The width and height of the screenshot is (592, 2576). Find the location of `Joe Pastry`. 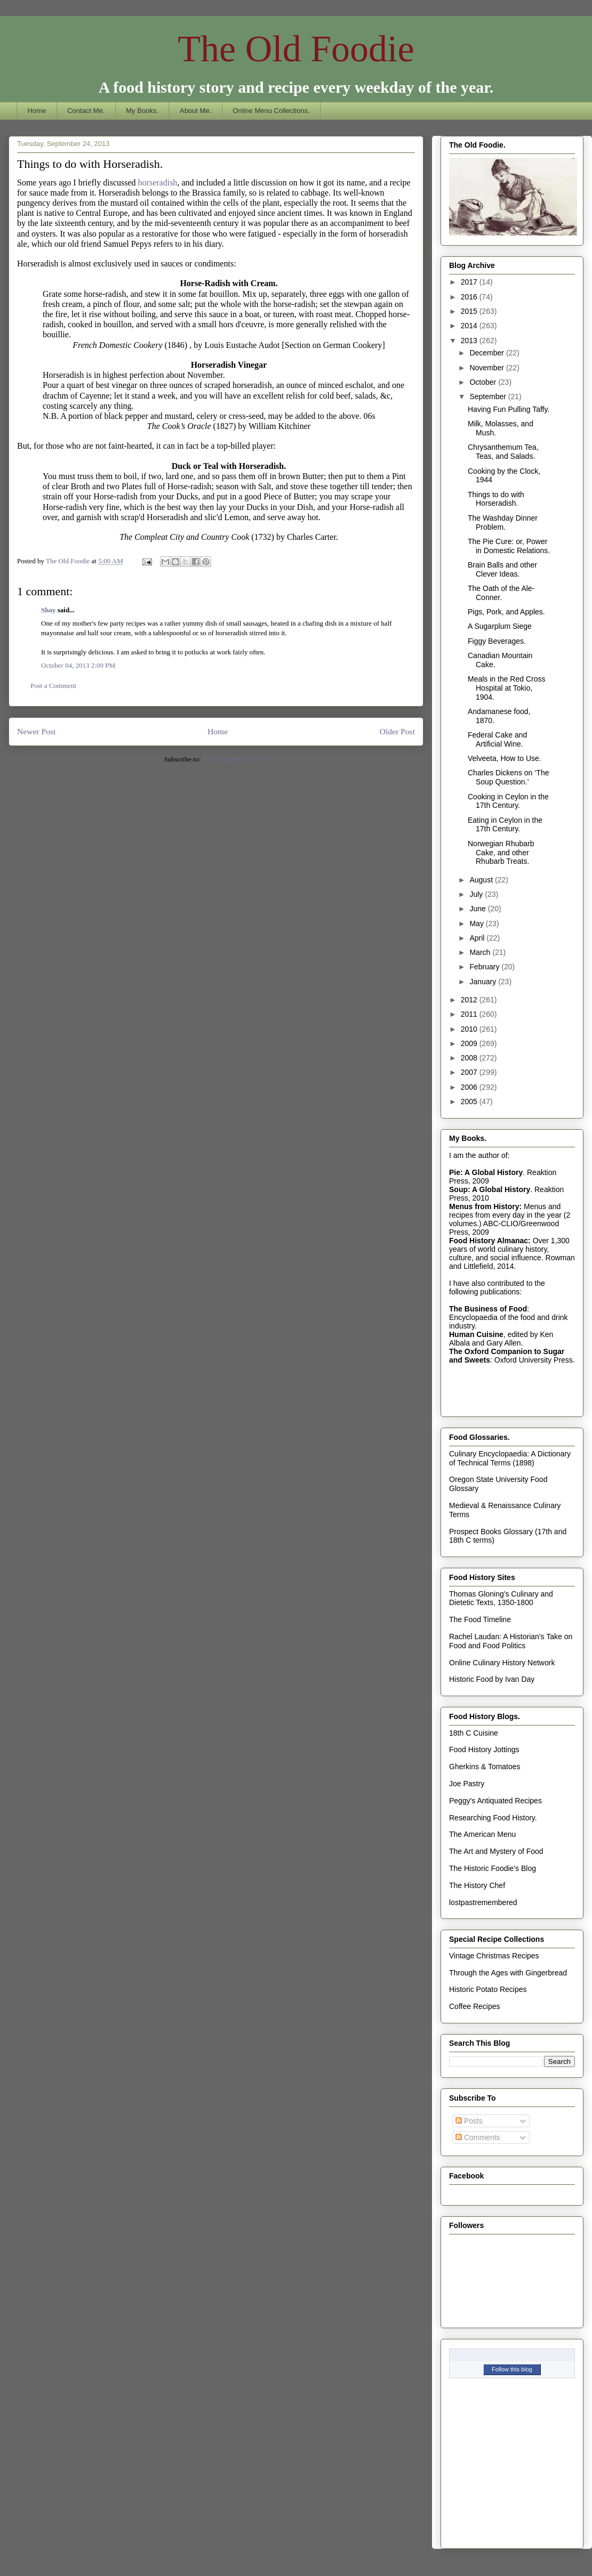

Joe Pastry is located at coordinates (466, 1783).